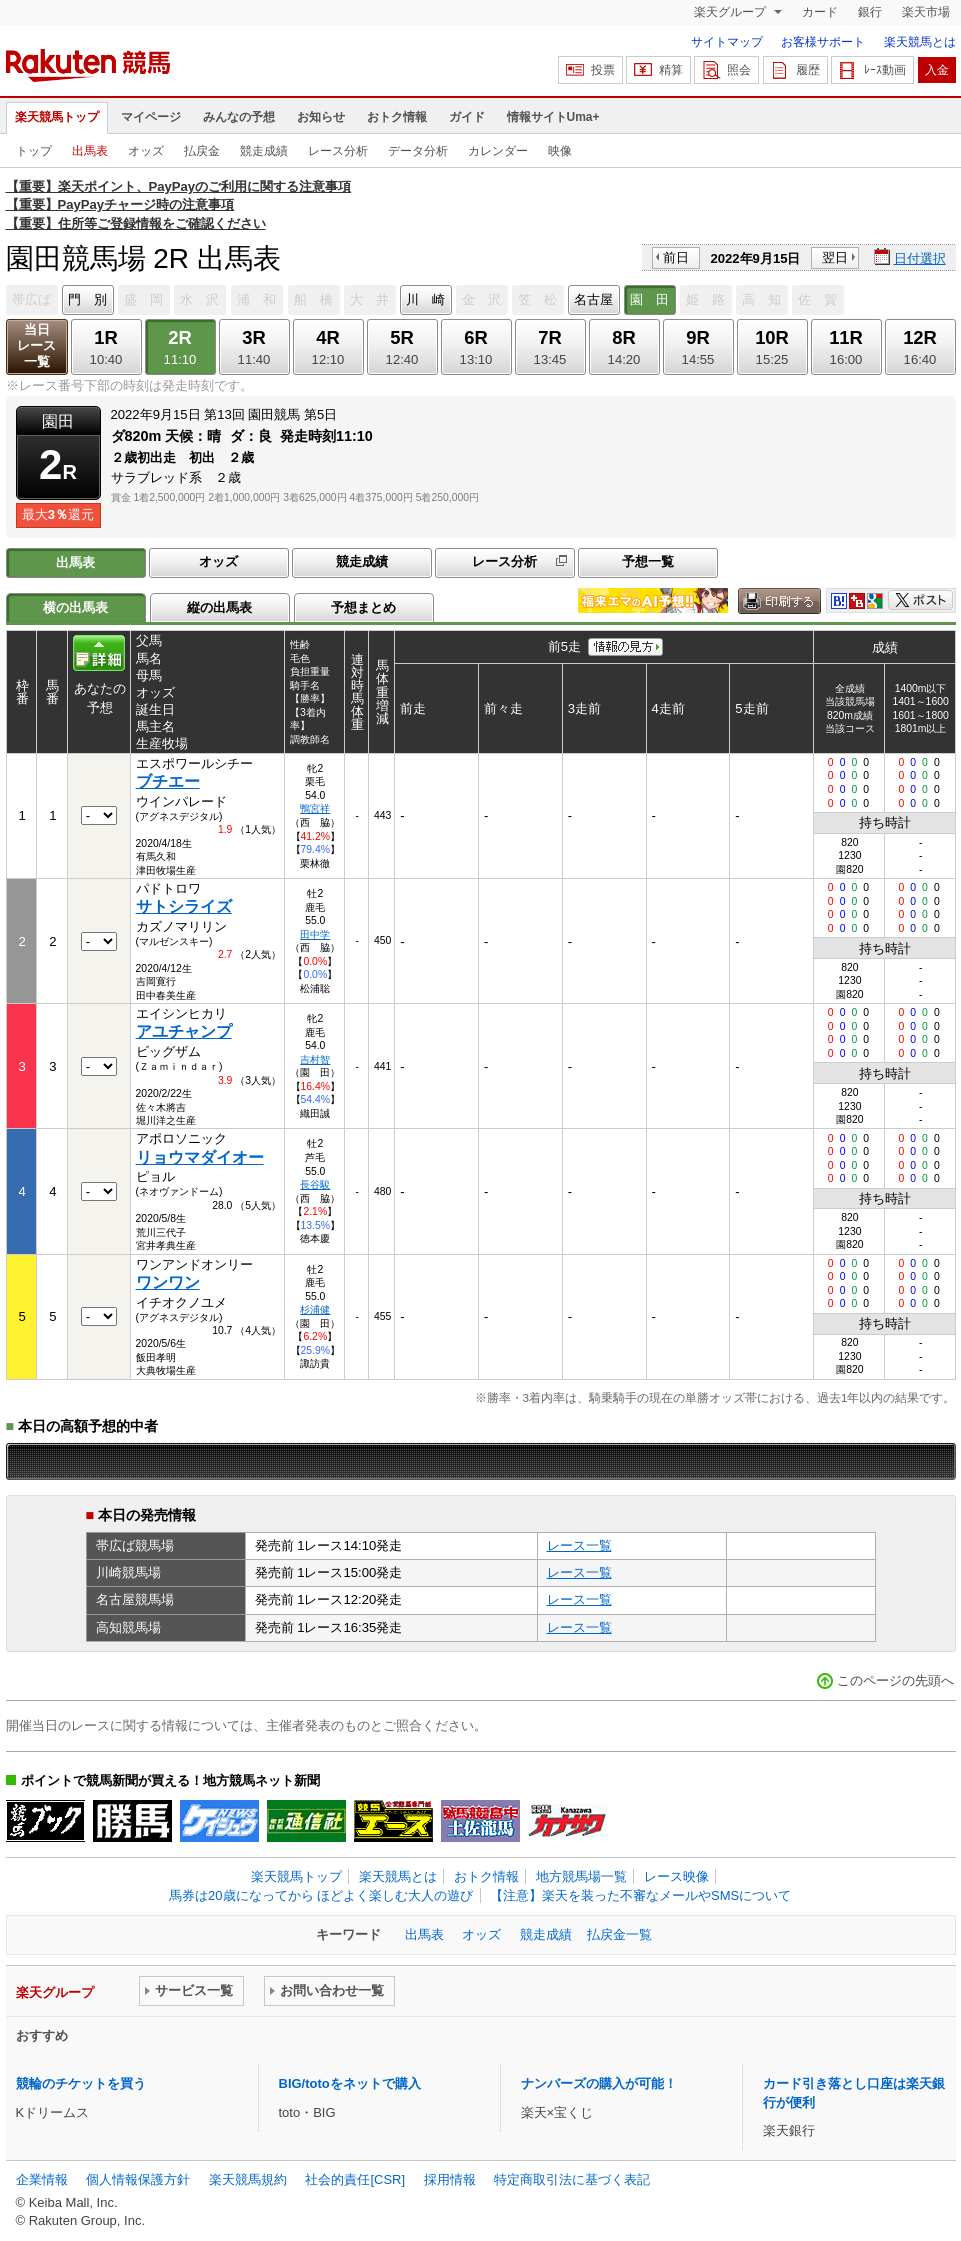 The height and width of the screenshot is (2241, 961). Describe the element at coordinates (560, 151) in the screenshot. I see `映像` at that location.